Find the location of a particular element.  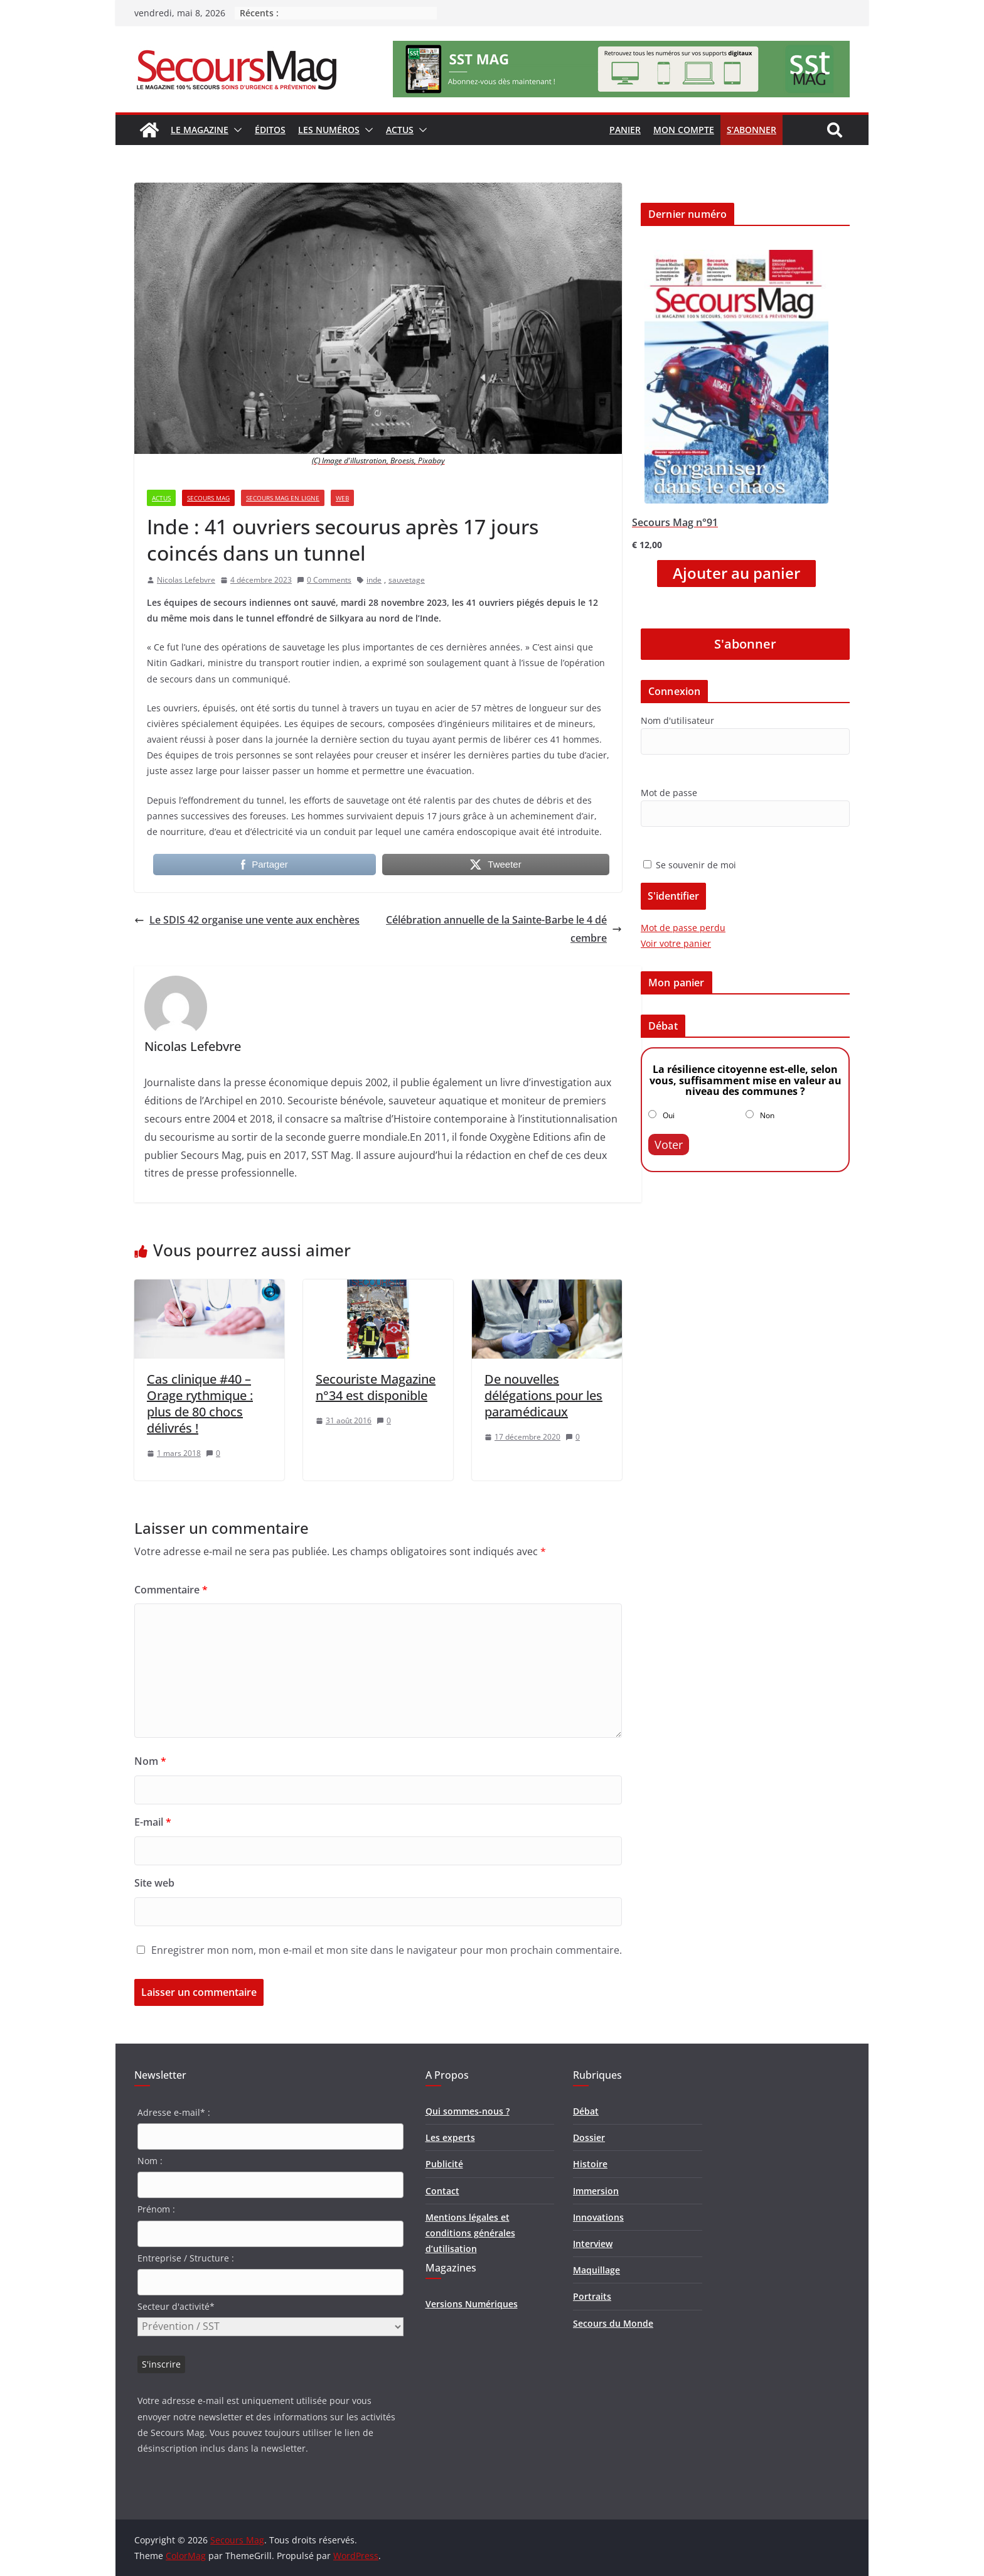

Prénom : is located at coordinates (156, 2209).